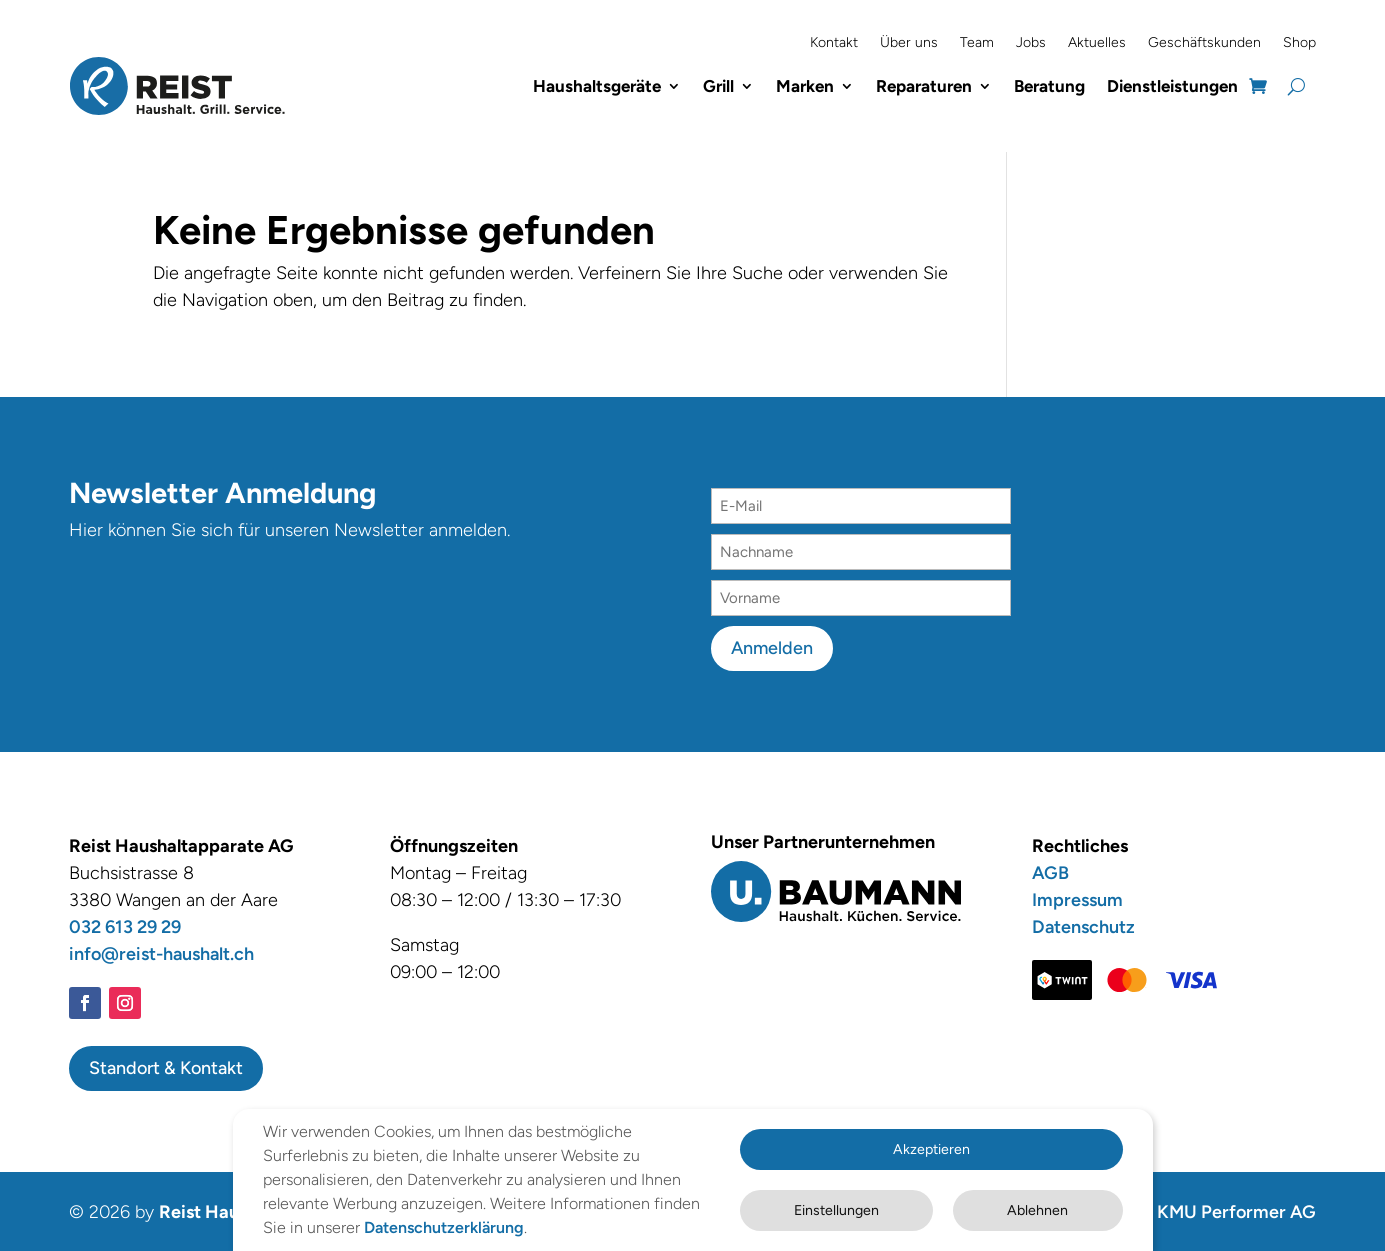 Image resolution: width=1385 pixels, height=1251 pixels. Describe the element at coordinates (1097, 42) in the screenshot. I see `Aktuelles` at that location.